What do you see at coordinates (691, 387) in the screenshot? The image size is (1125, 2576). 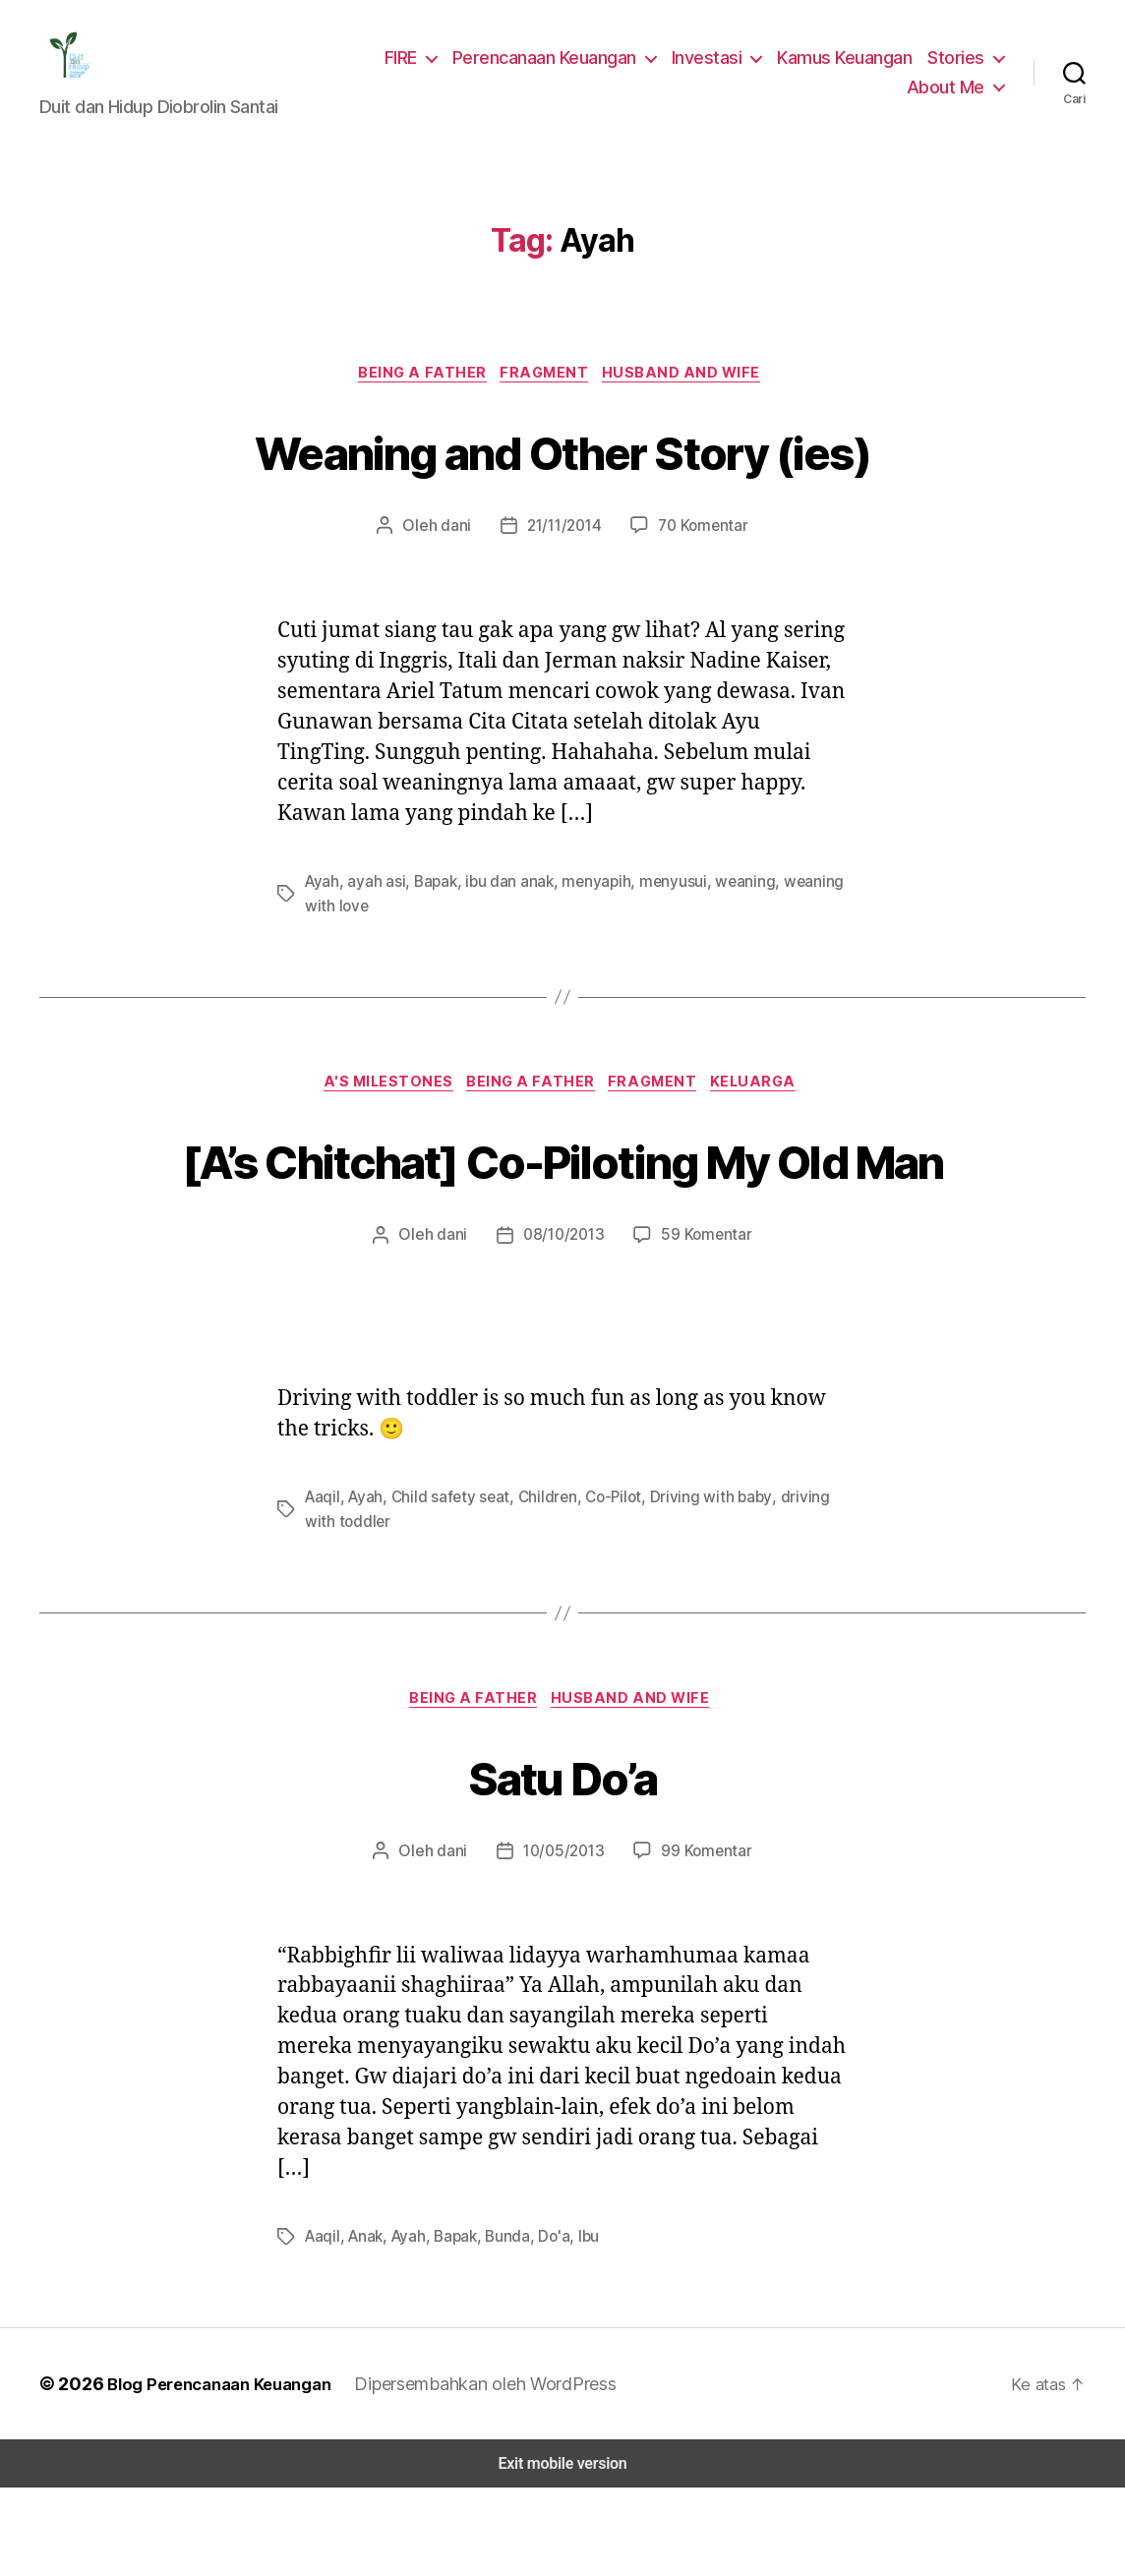 I see `Husband and Wife` at bounding box center [691, 387].